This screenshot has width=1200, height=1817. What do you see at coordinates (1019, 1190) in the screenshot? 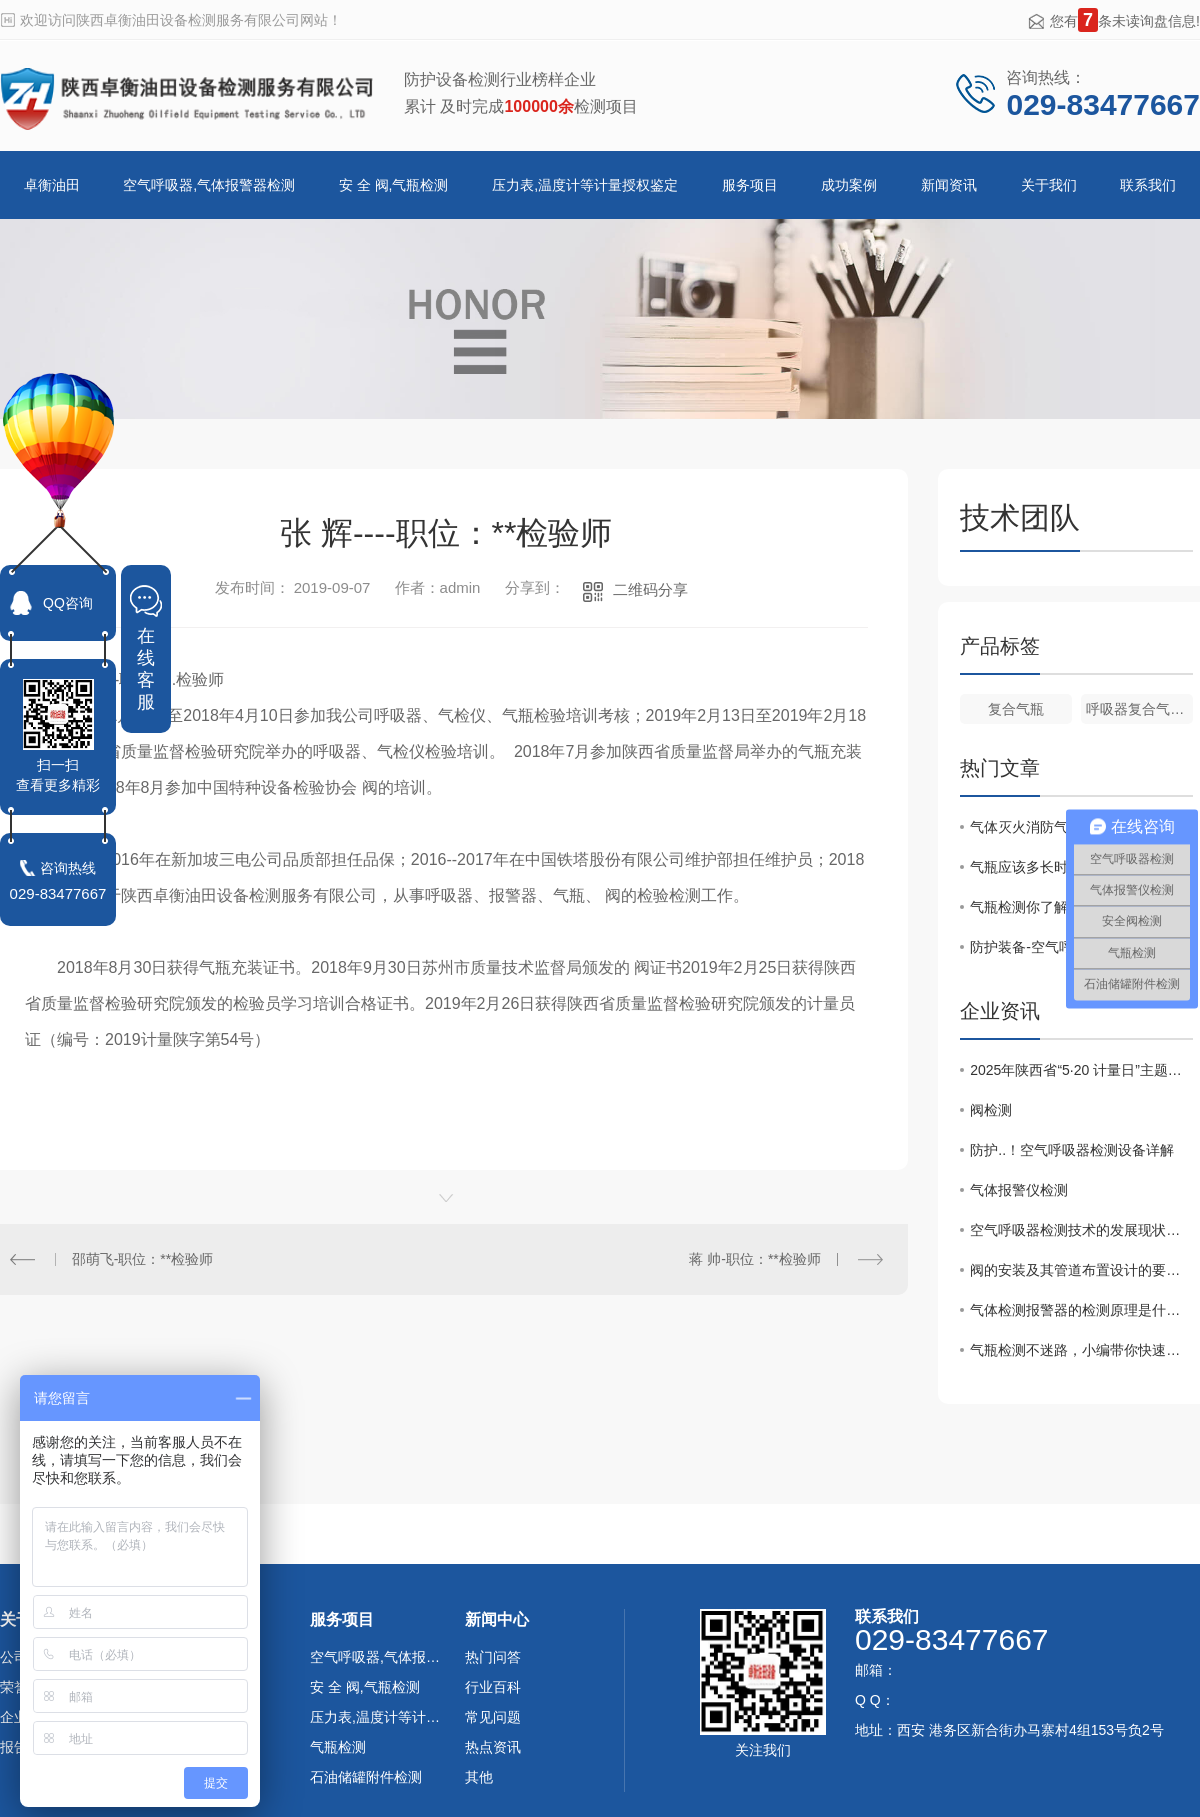
I see `气体报警仪检测` at bounding box center [1019, 1190].